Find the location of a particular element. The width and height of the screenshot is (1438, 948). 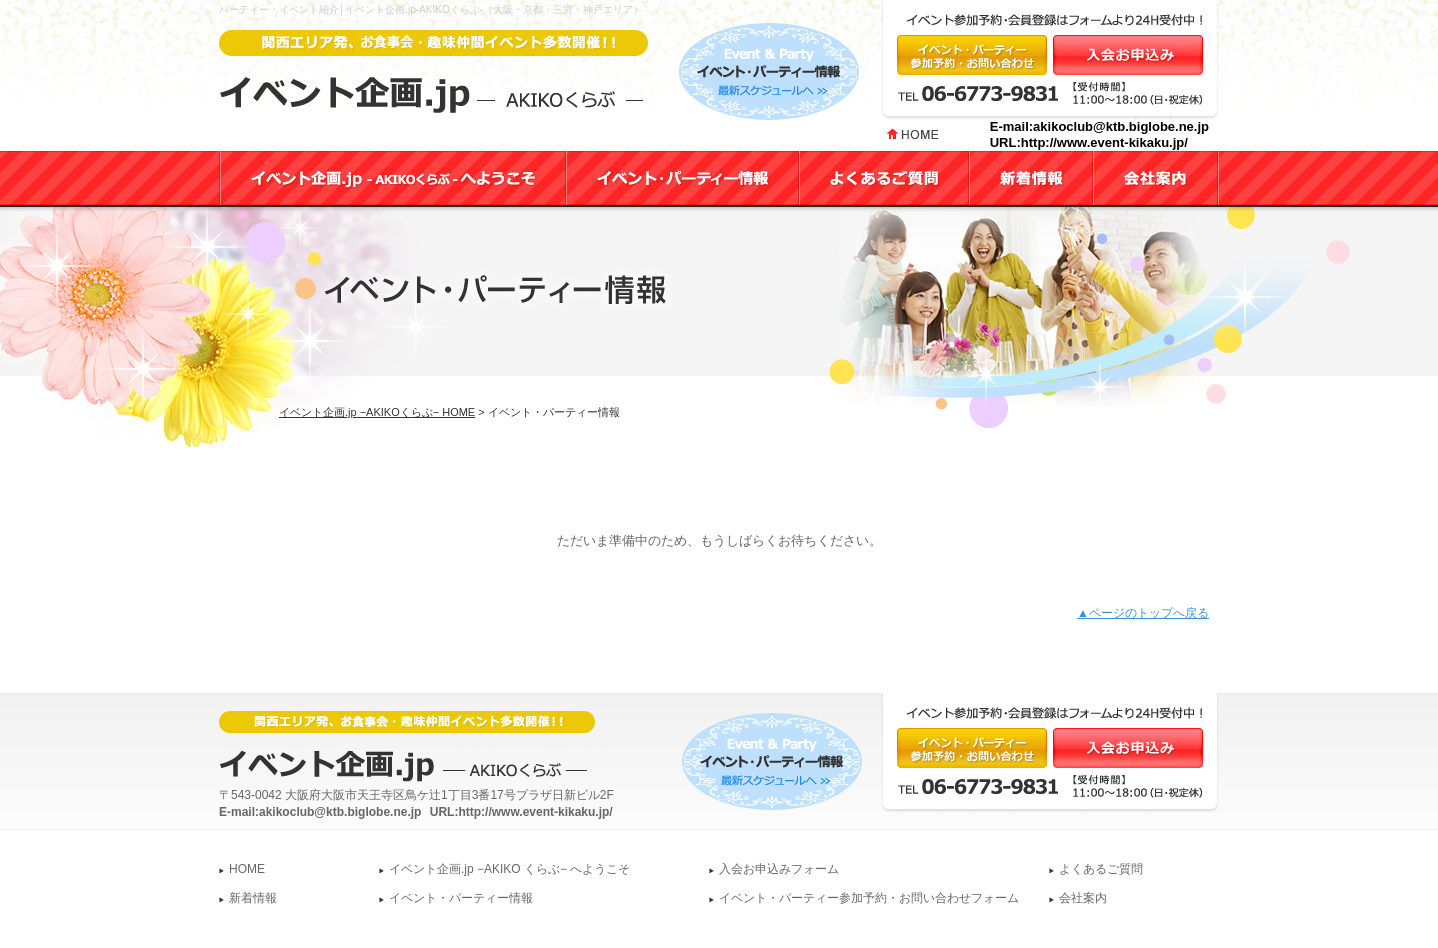

よくあるご質問 is located at coordinates (1101, 869).